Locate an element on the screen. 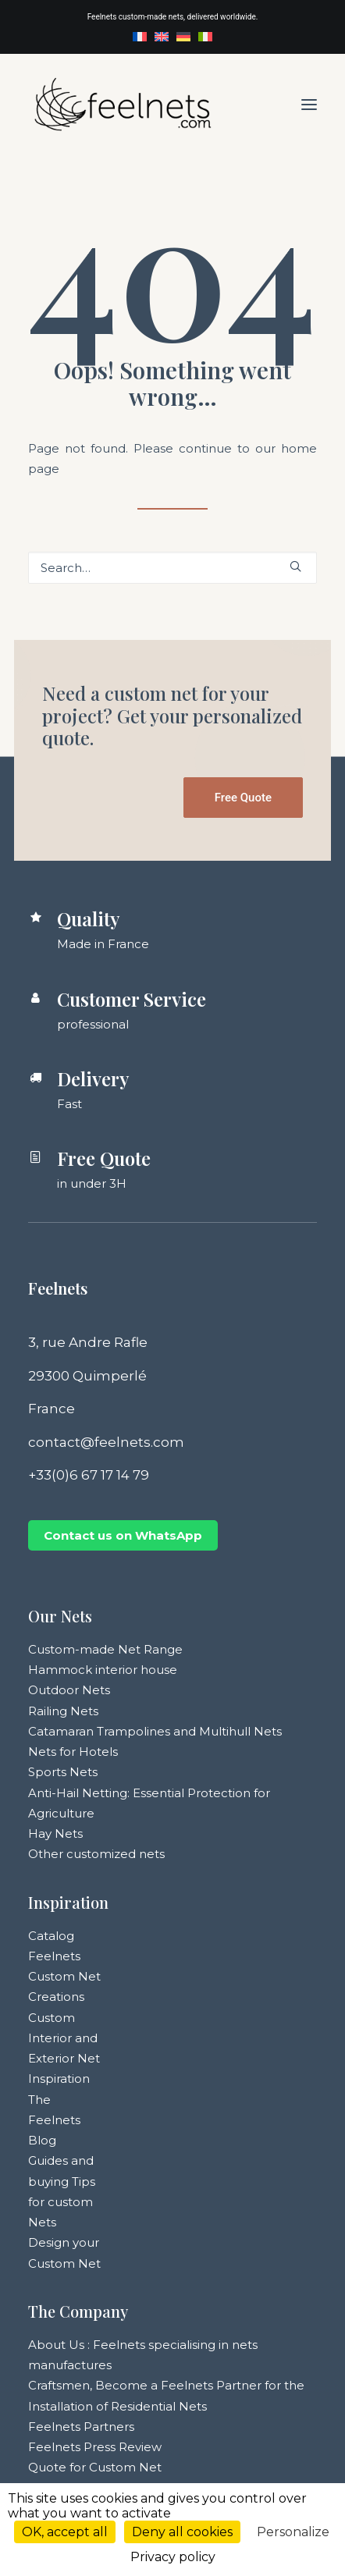  contact@feelnets.com is located at coordinates (106, 1442).